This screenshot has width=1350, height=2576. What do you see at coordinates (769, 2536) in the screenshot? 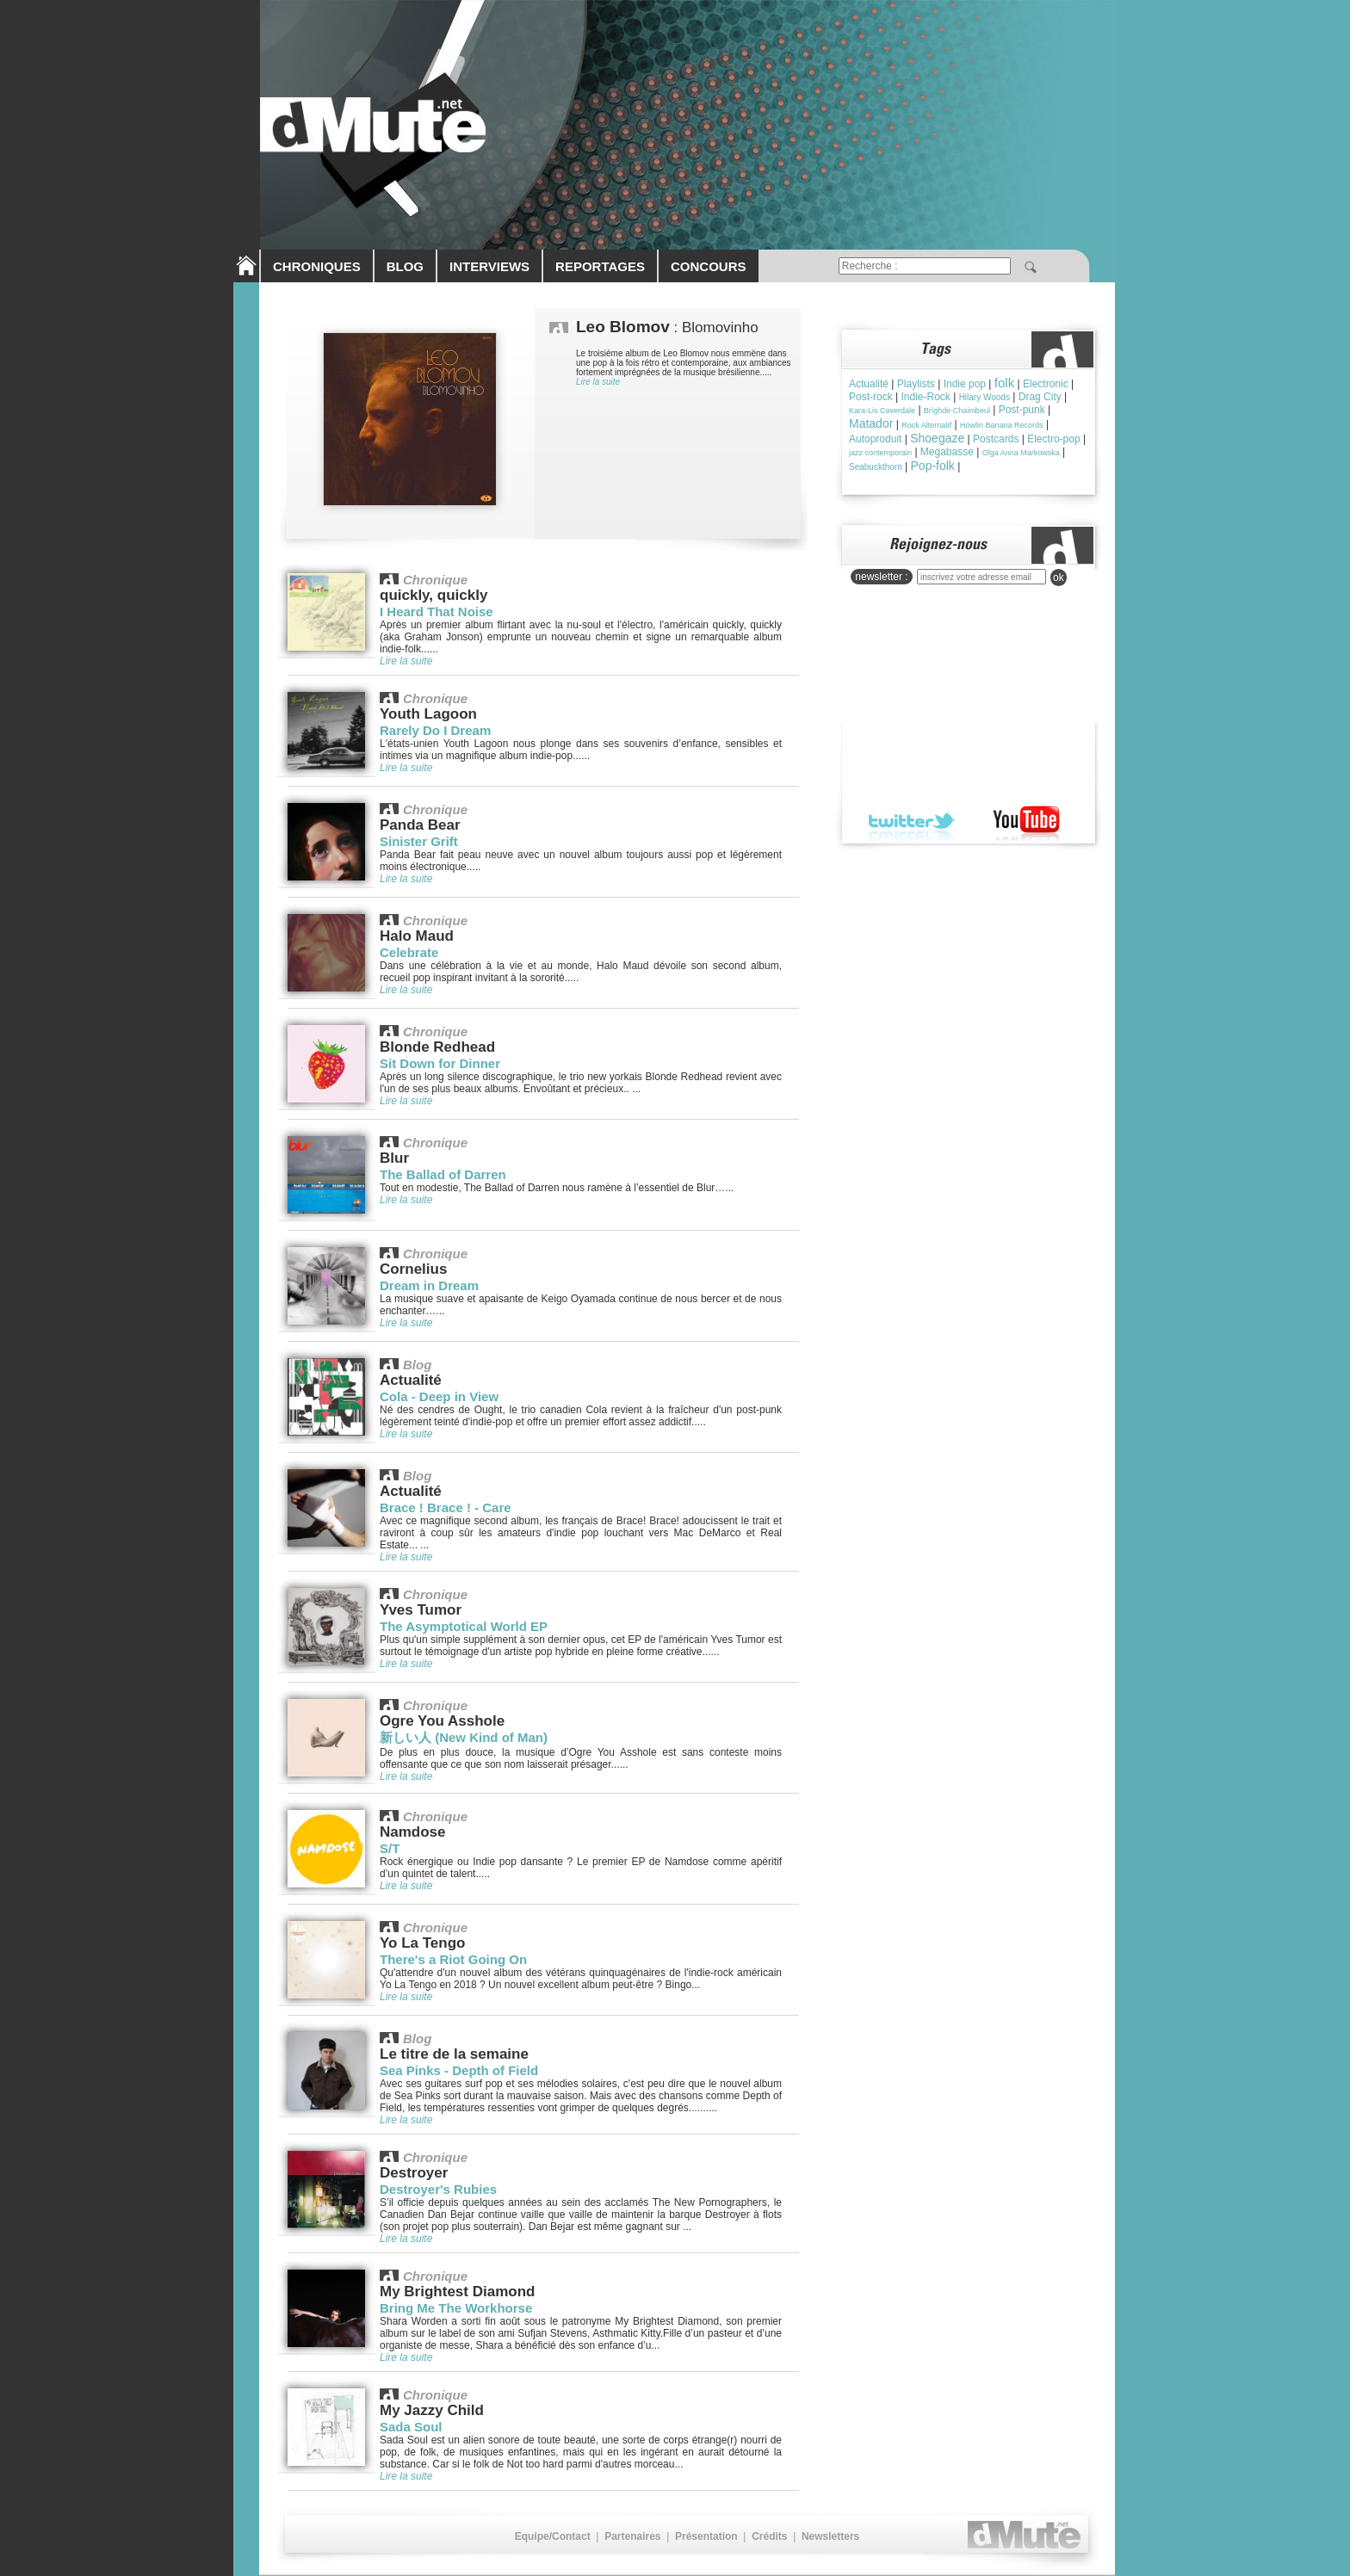
I see `Crédits` at bounding box center [769, 2536].